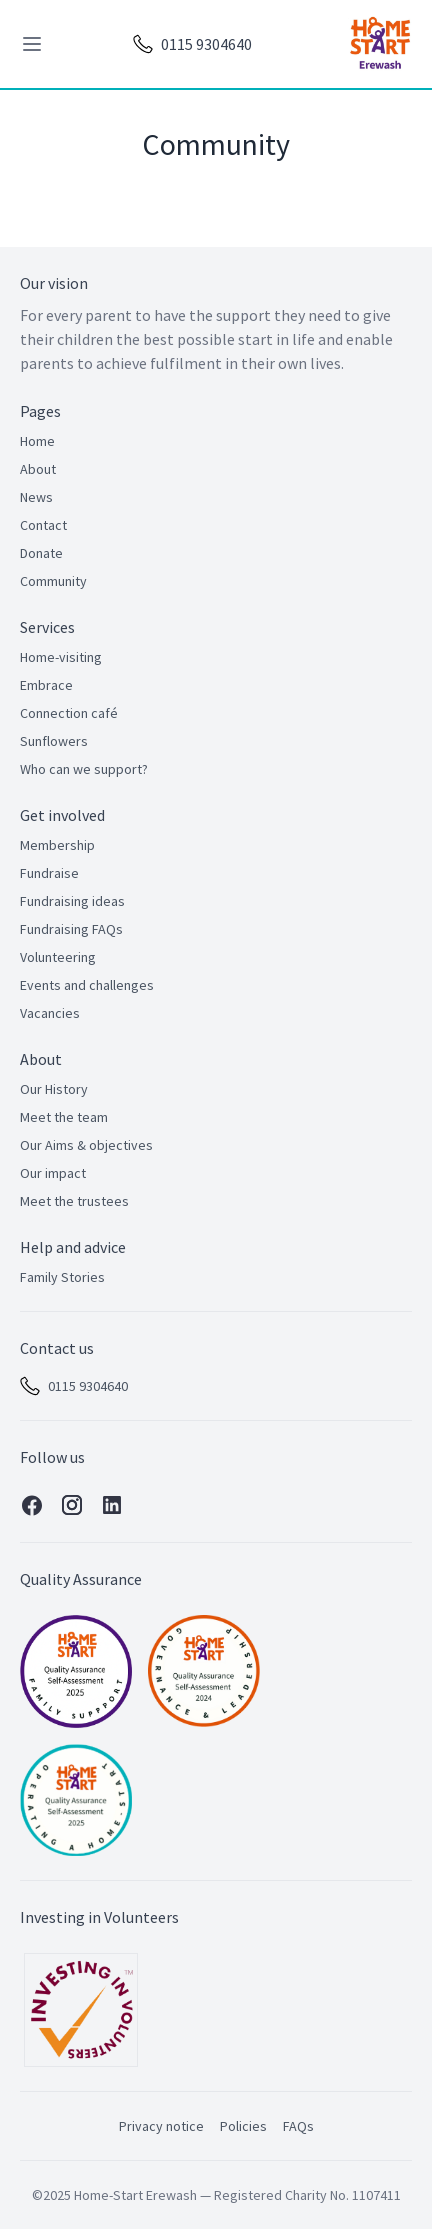 Image resolution: width=432 pixels, height=2229 pixels. I want to click on Contact, so click(43, 525).